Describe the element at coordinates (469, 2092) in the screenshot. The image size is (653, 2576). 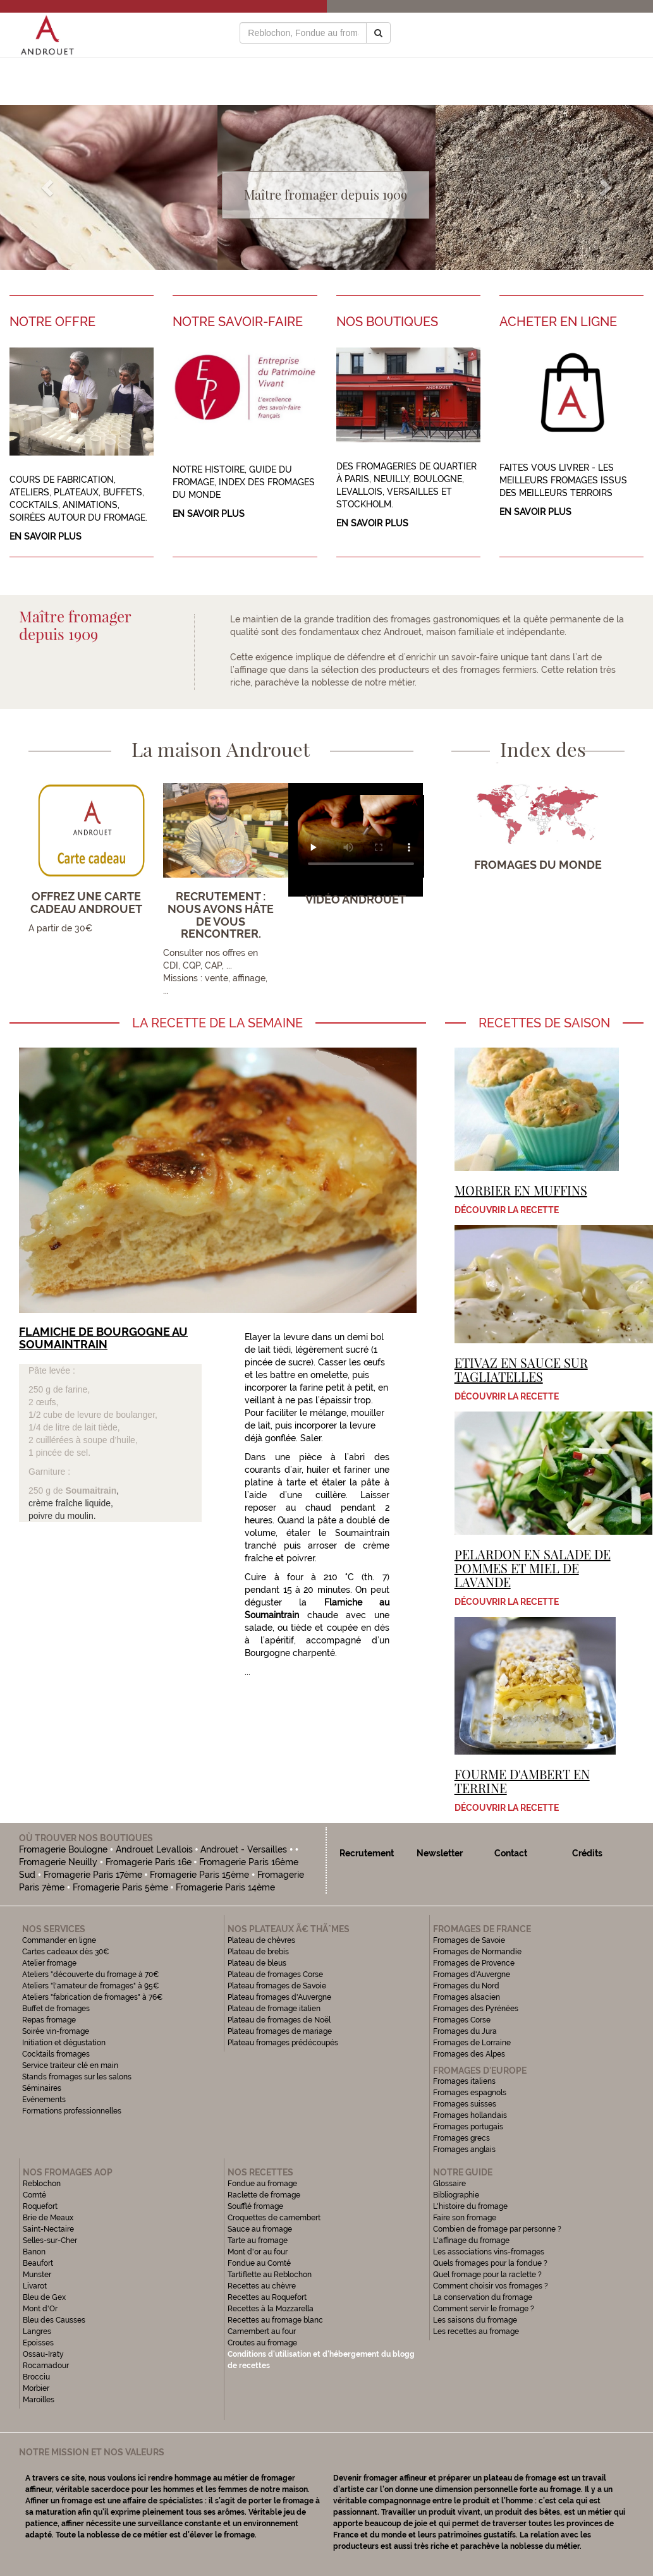
I see `Fromages espagnols` at that location.